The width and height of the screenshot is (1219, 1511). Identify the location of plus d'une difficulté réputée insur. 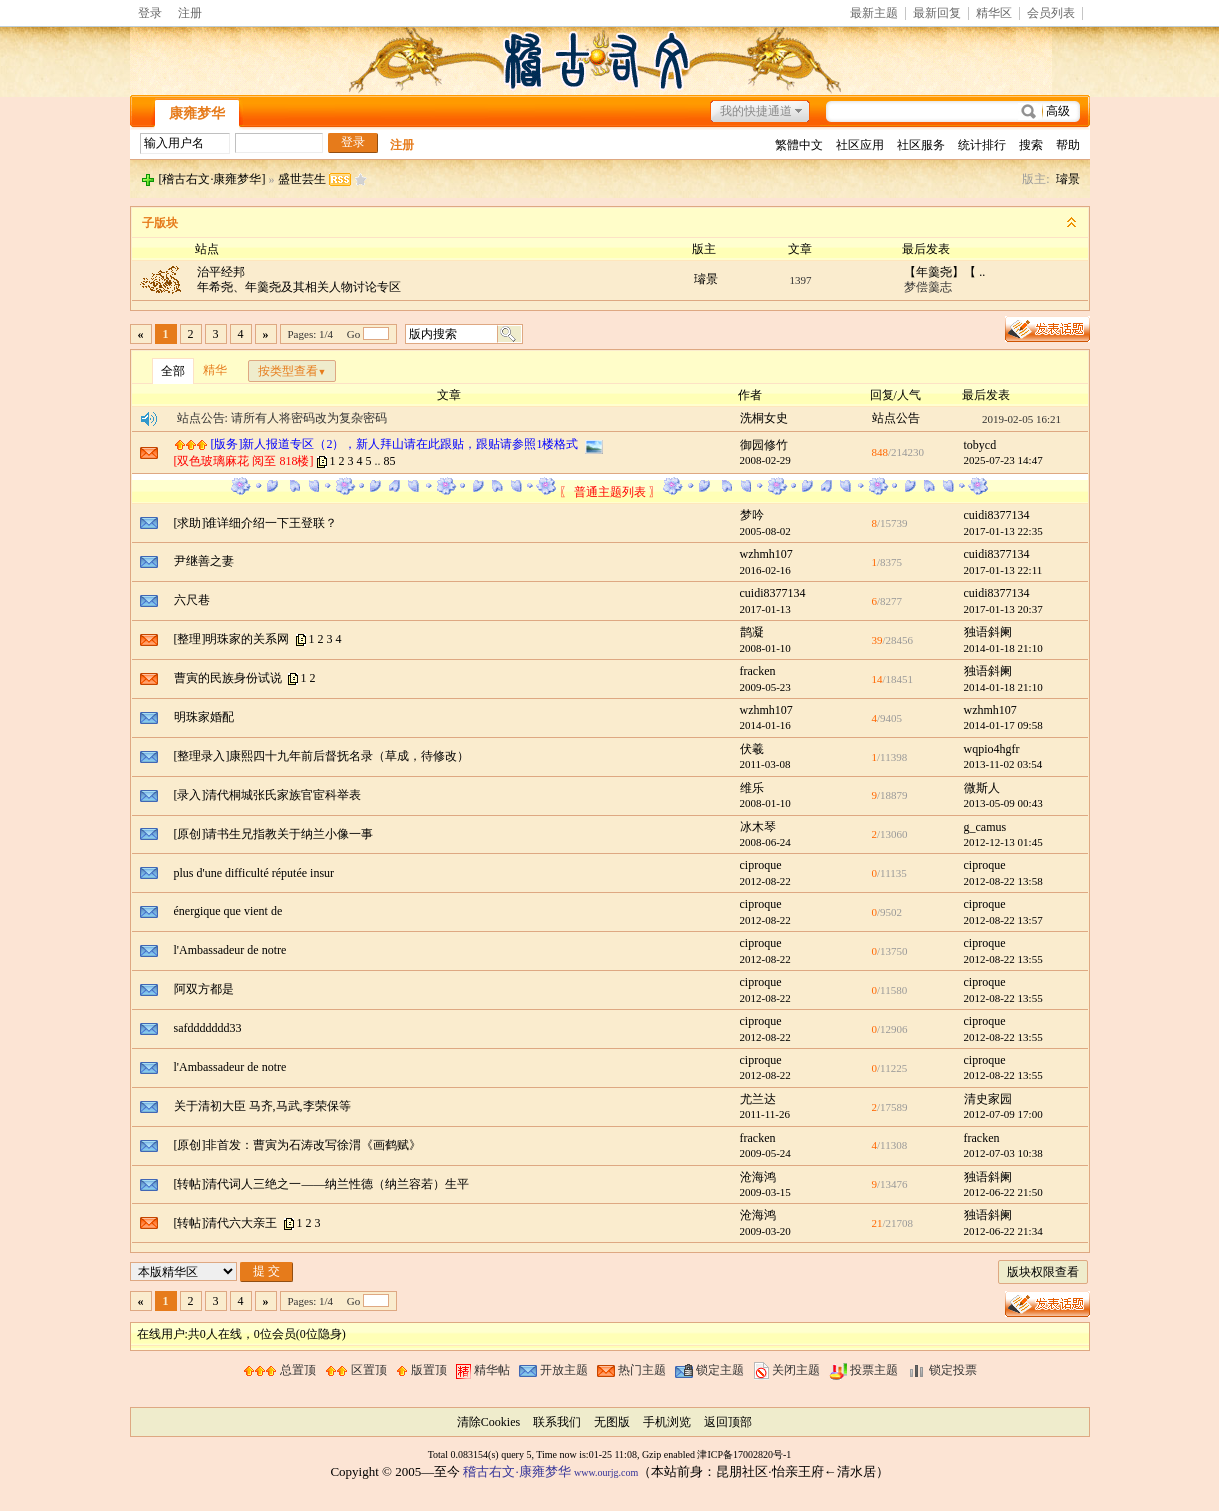
(254, 873).